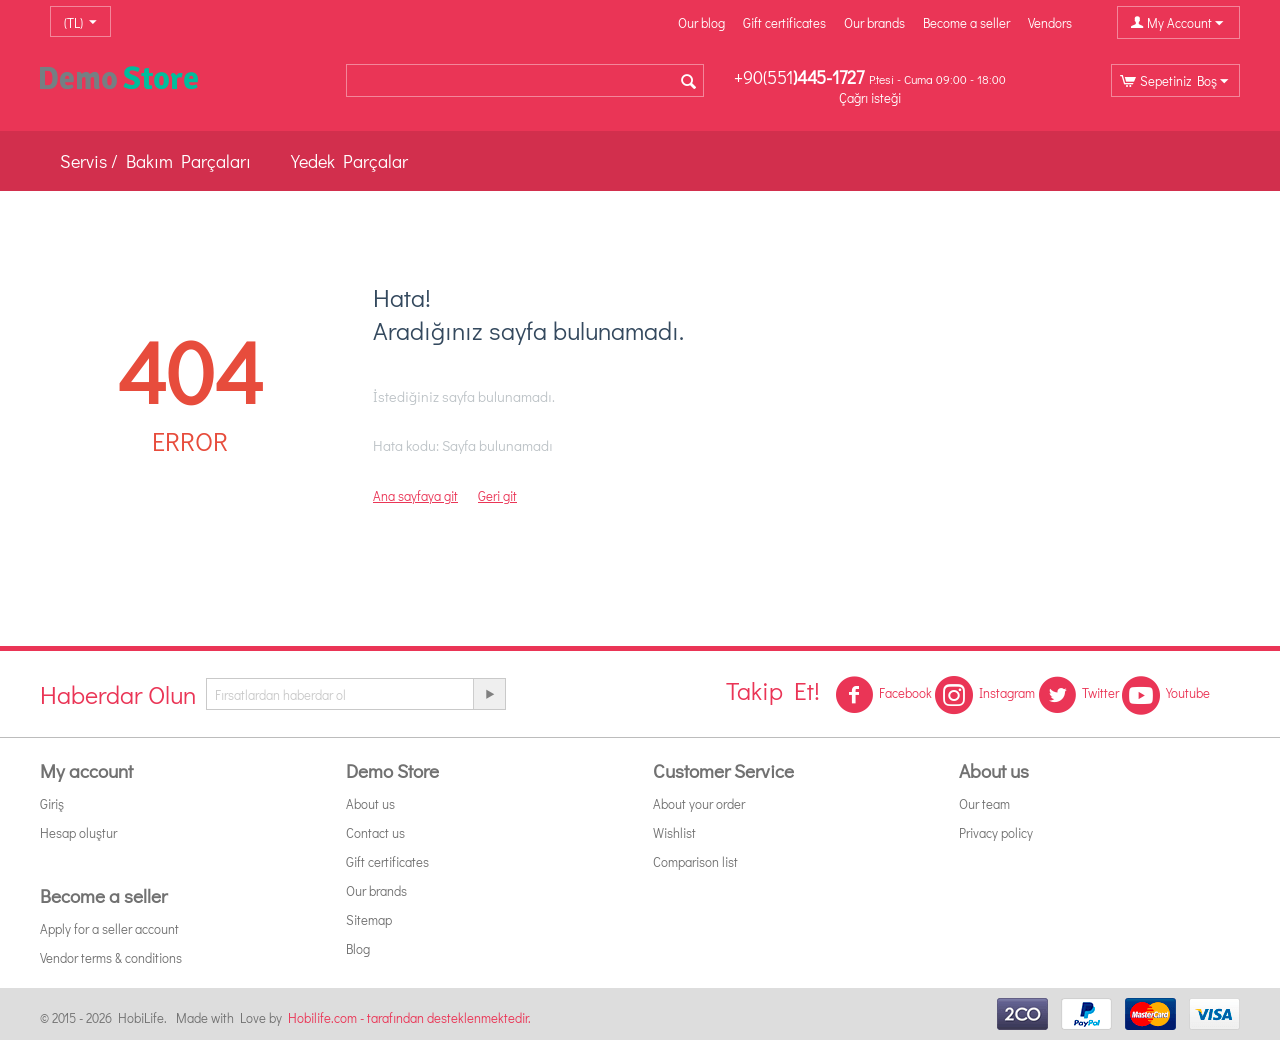 This screenshot has width=1280, height=1040. What do you see at coordinates (1078, 695) in the screenshot?
I see `Twitter` at bounding box center [1078, 695].